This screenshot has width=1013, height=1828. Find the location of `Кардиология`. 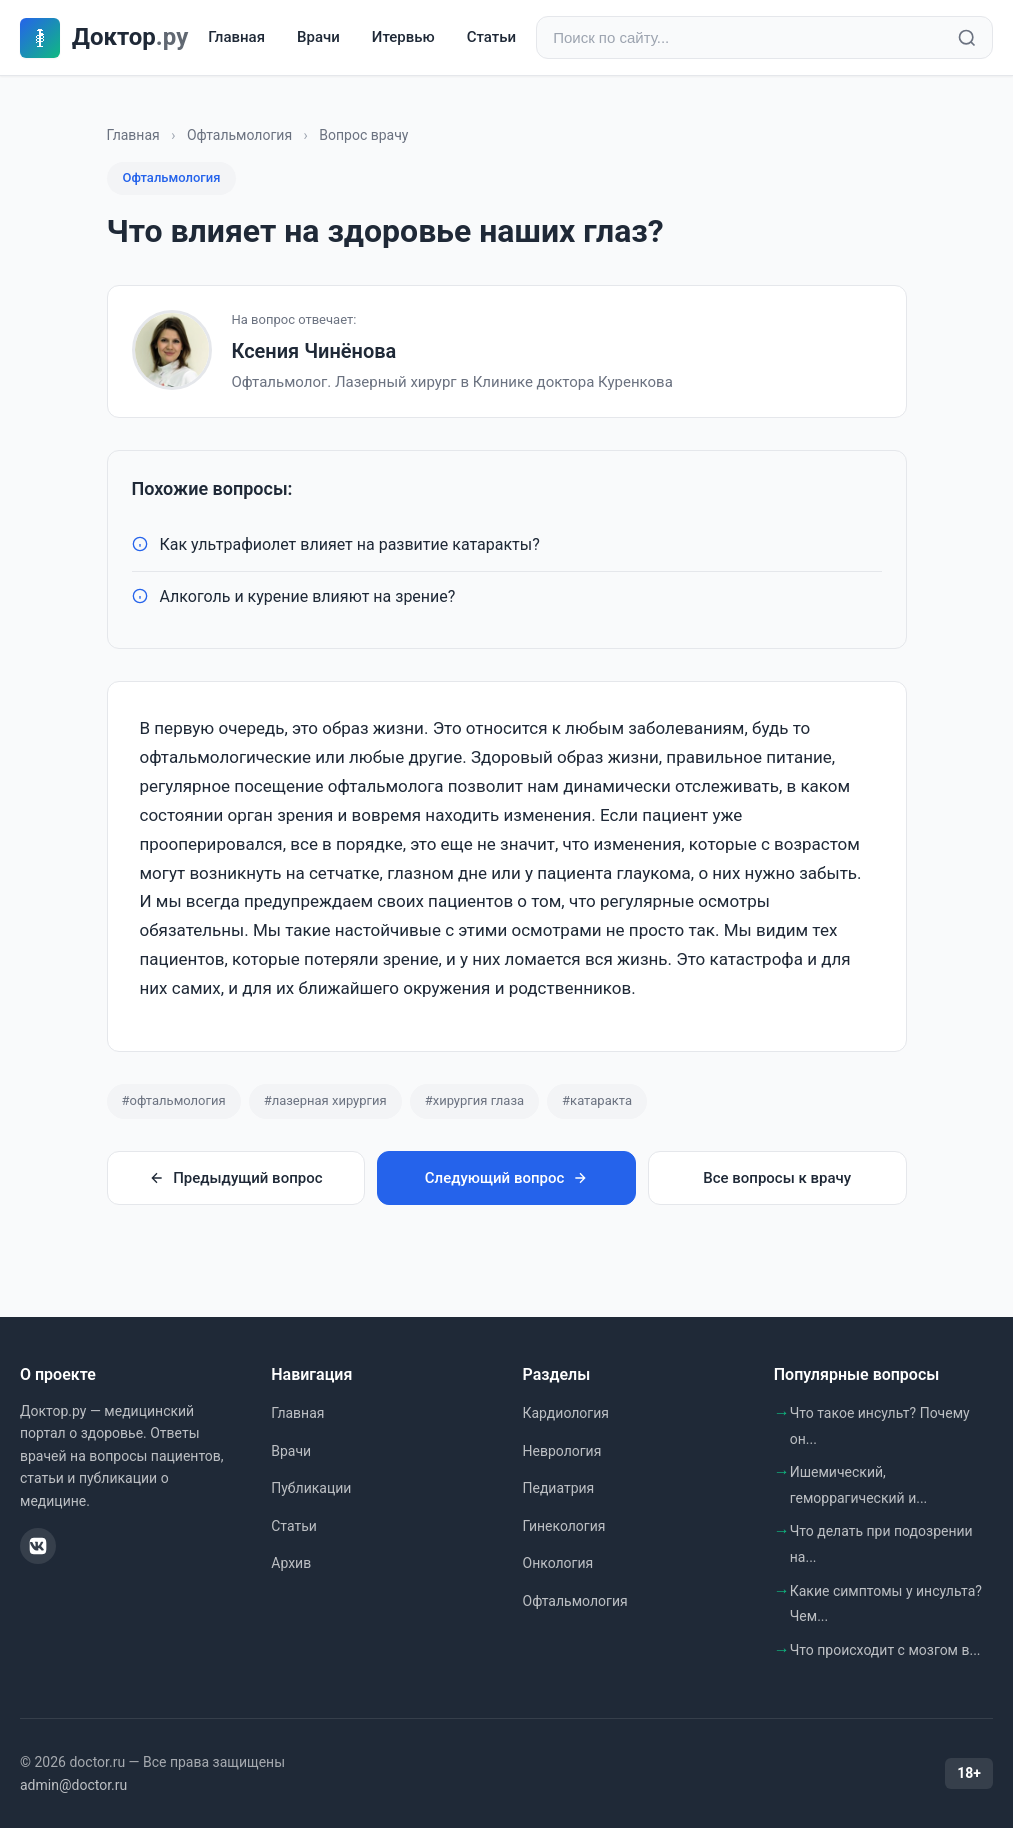

Кардиология is located at coordinates (566, 1413).